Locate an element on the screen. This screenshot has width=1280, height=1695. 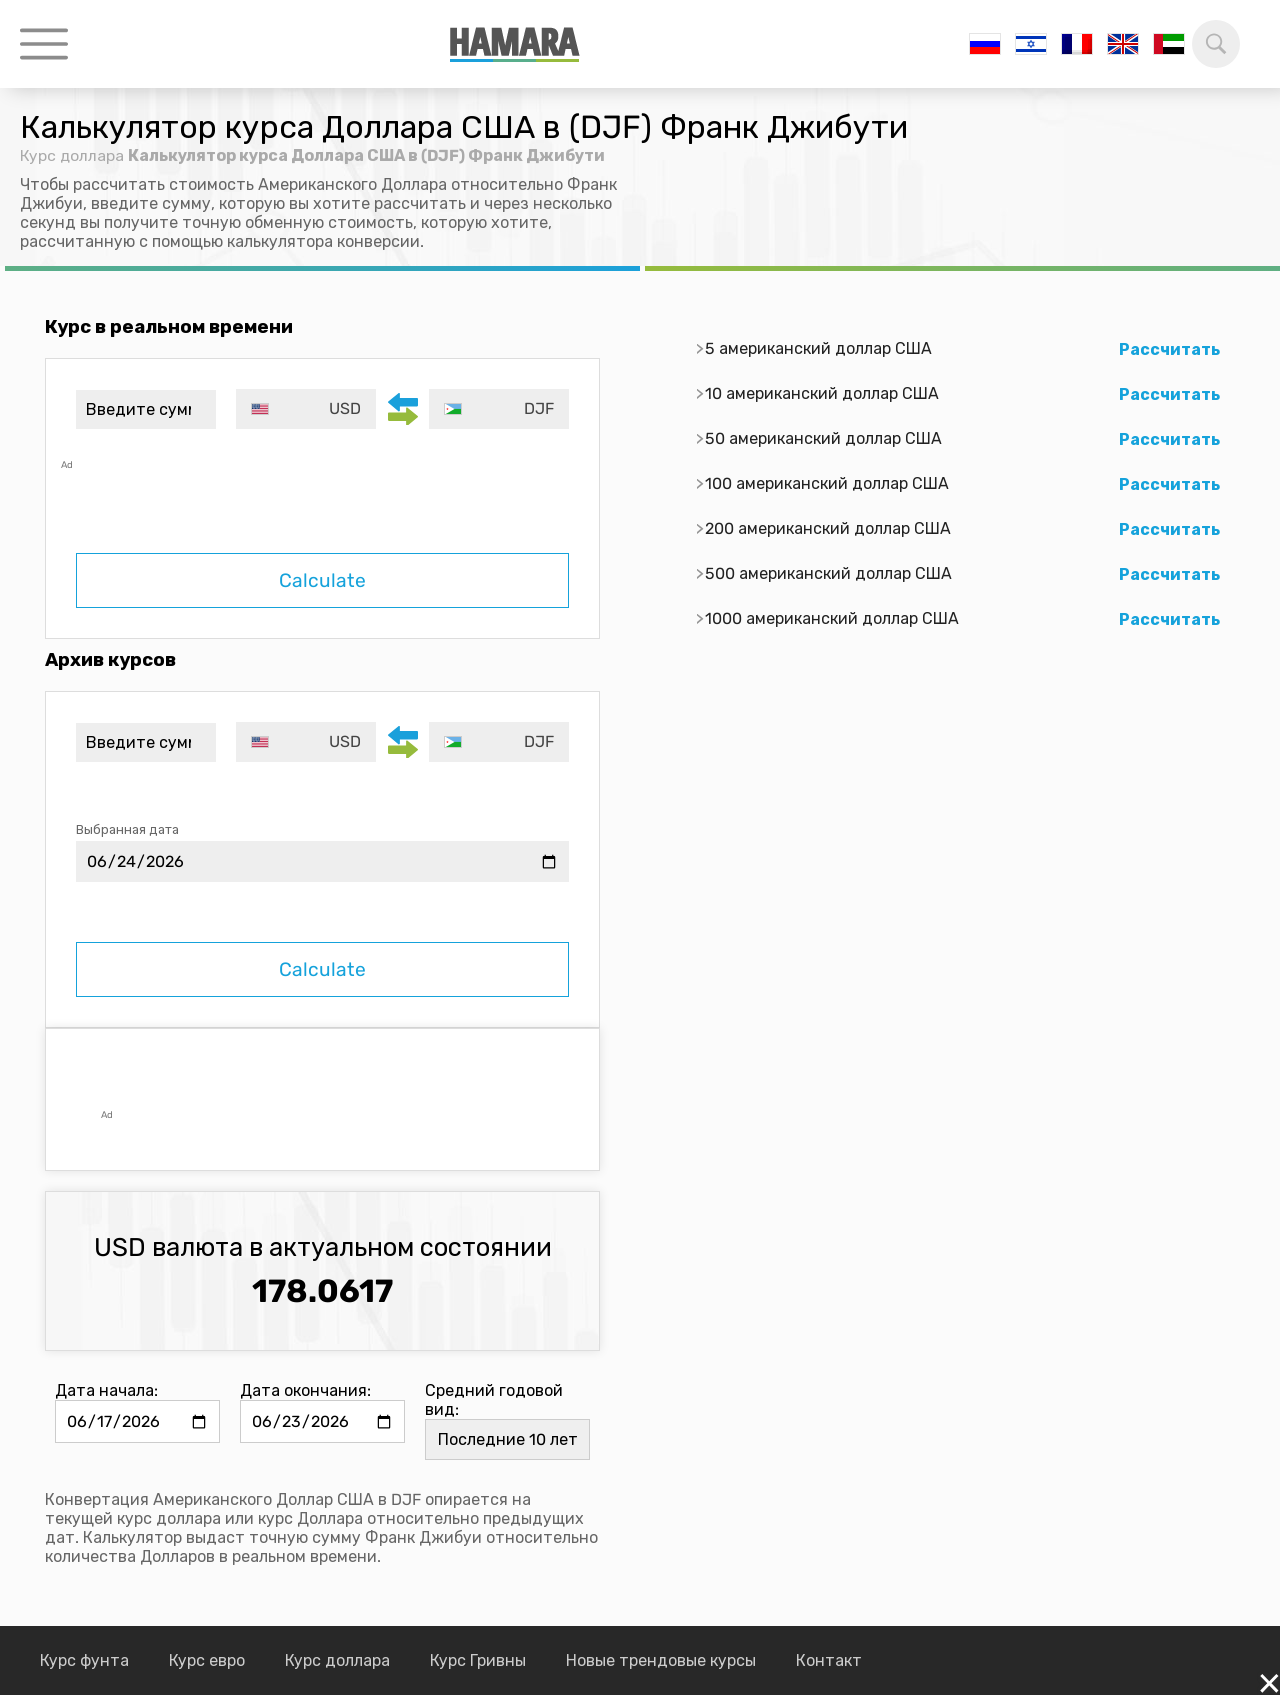
Курс евро is located at coordinates (207, 1660).